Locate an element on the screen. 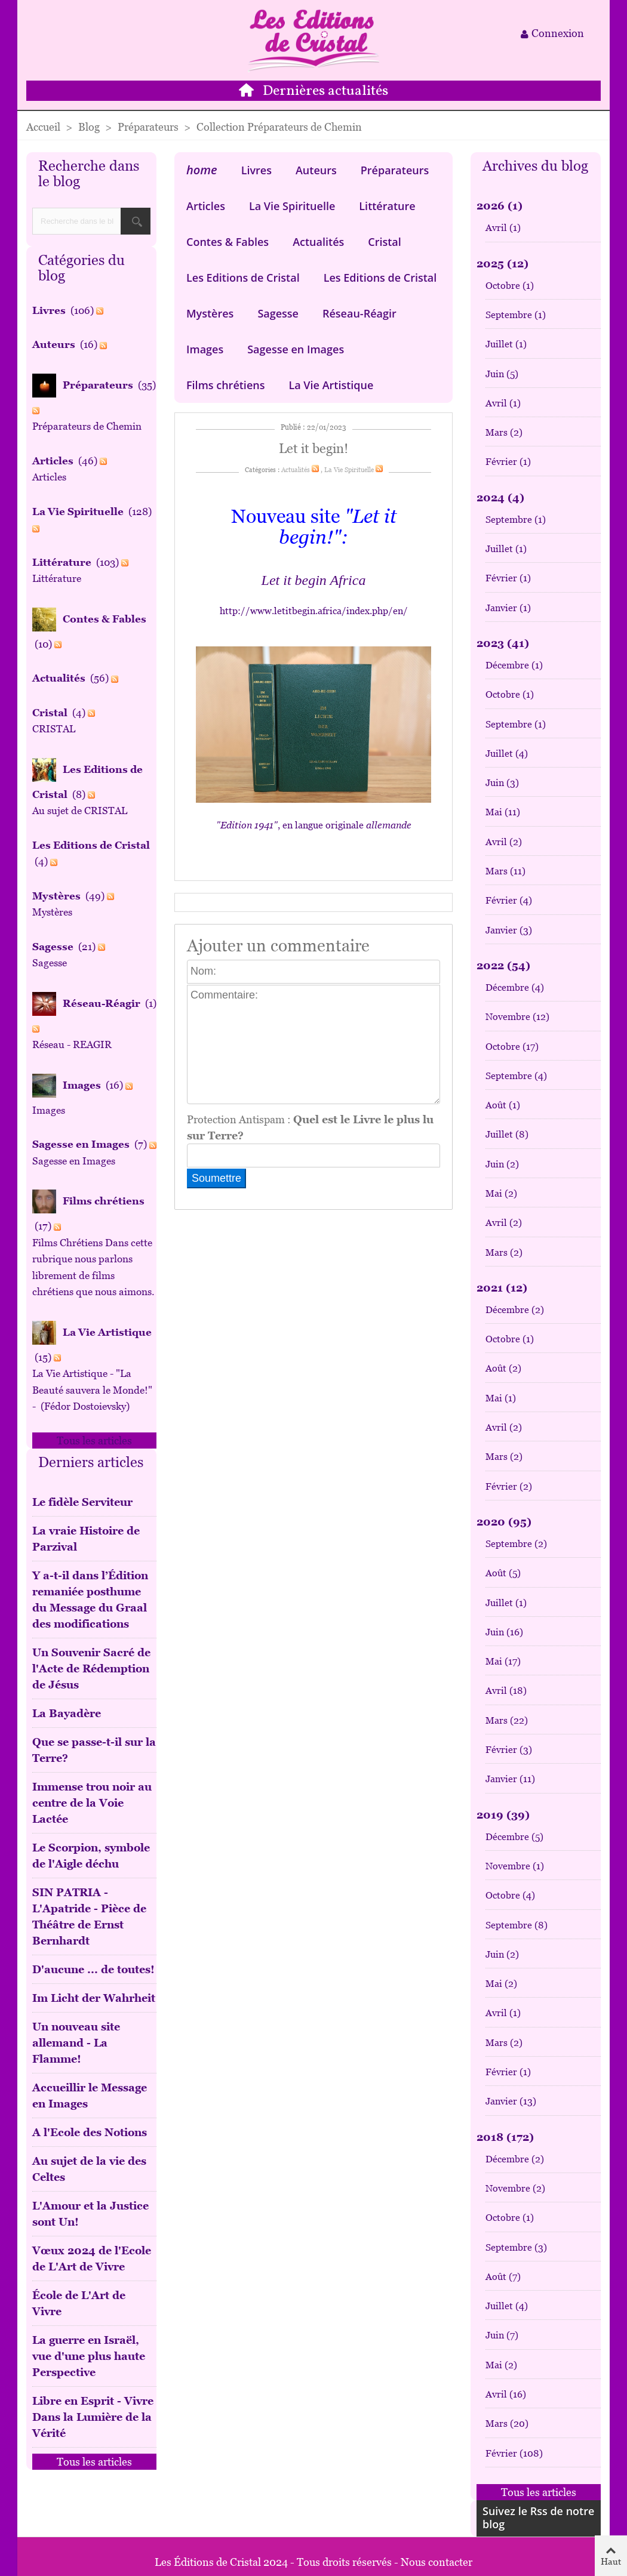  Cristal is located at coordinates (384, 242).